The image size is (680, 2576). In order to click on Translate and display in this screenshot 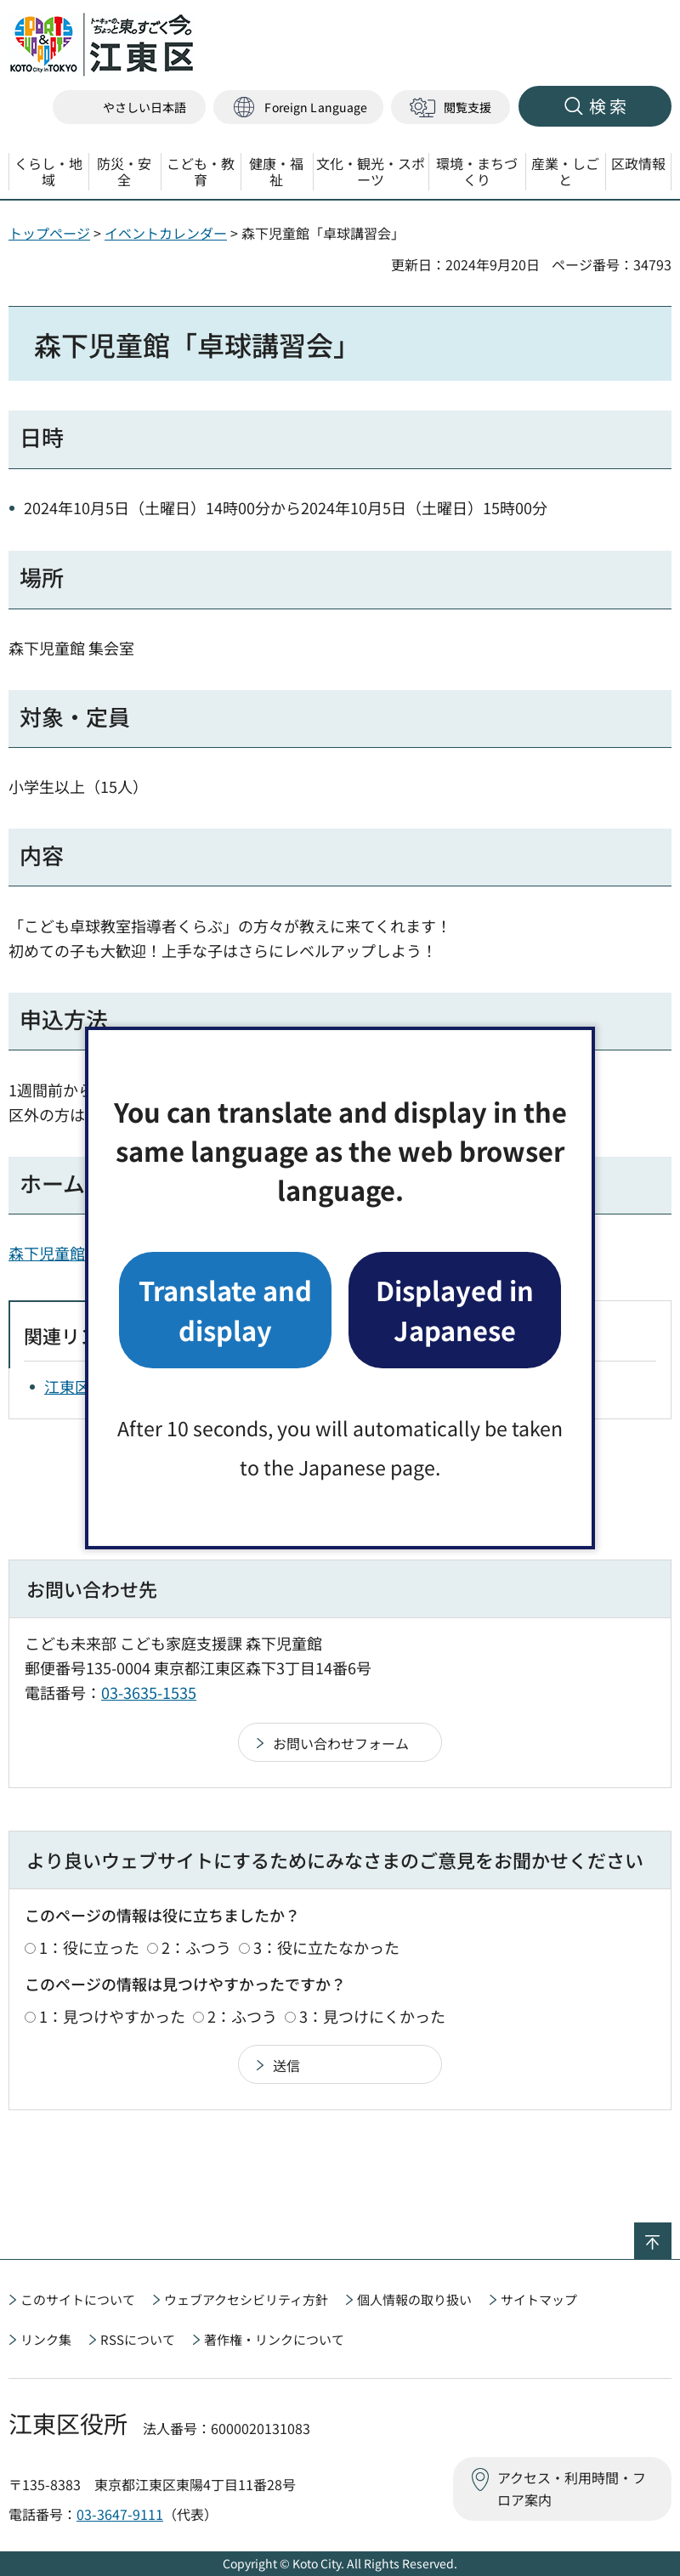, I will do `click(225, 1309)`.